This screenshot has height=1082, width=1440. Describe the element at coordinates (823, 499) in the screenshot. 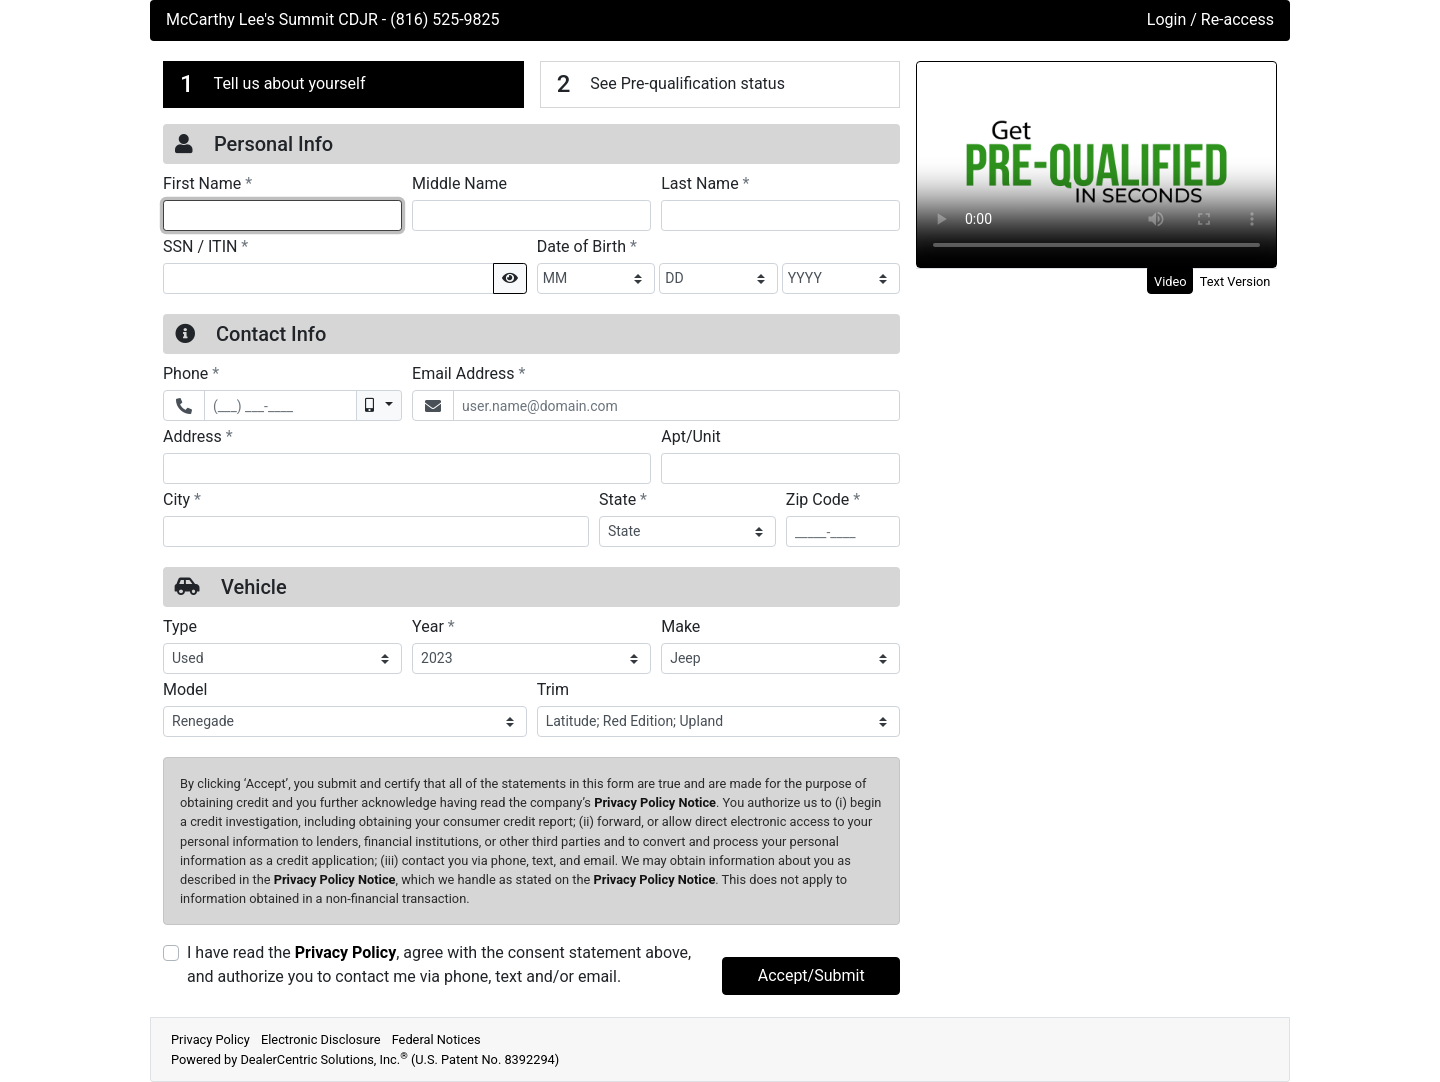

I see `Zip Code` at that location.